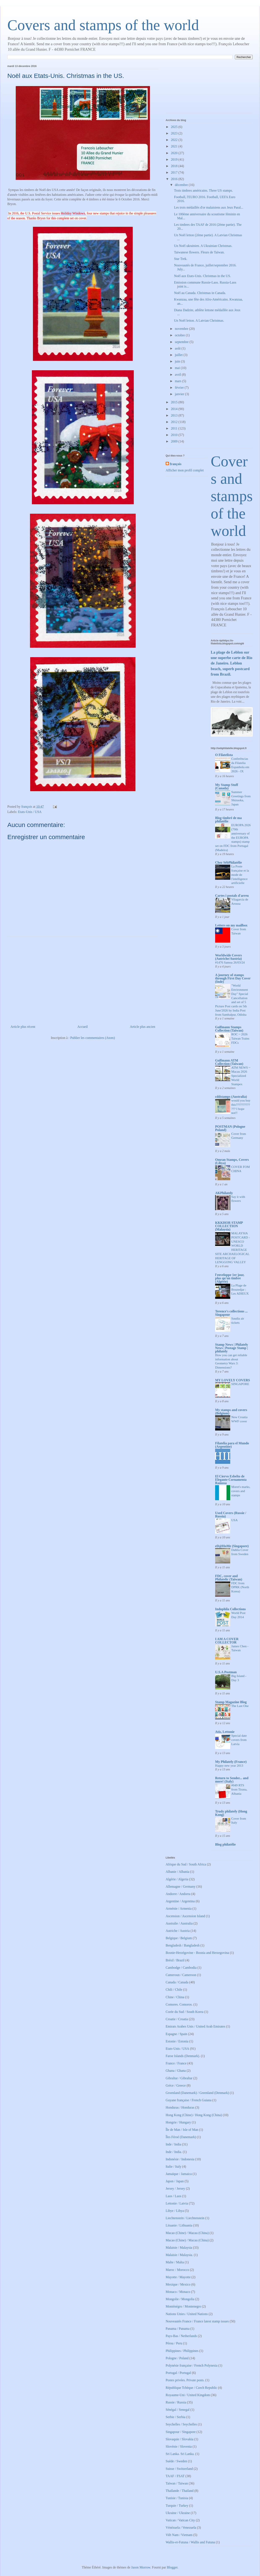 This screenshot has width=260, height=2576. What do you see at coordinates (229, 1278) in the screenshot?
I see `l'enveloppe 1er jour, plus qu'un timbre (Algérie)` at bounding box center [229, 1278].